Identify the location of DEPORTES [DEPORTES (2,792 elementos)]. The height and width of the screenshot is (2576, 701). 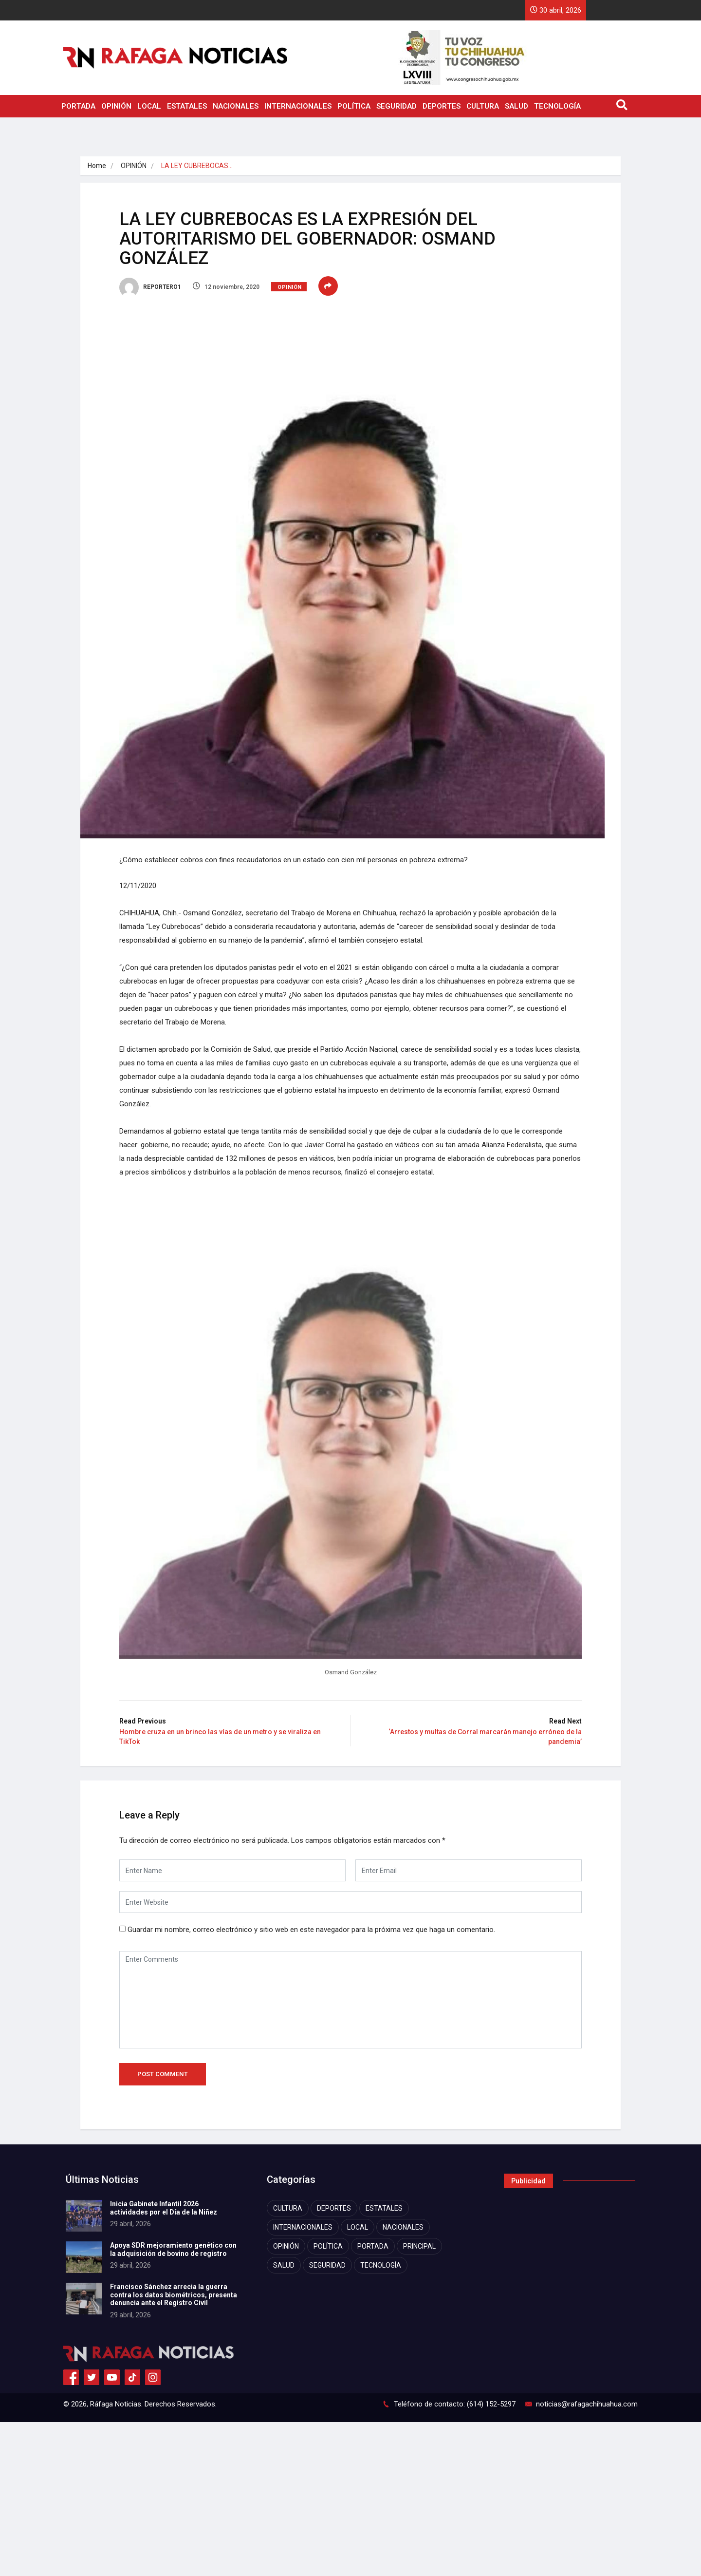
(334, 2208).